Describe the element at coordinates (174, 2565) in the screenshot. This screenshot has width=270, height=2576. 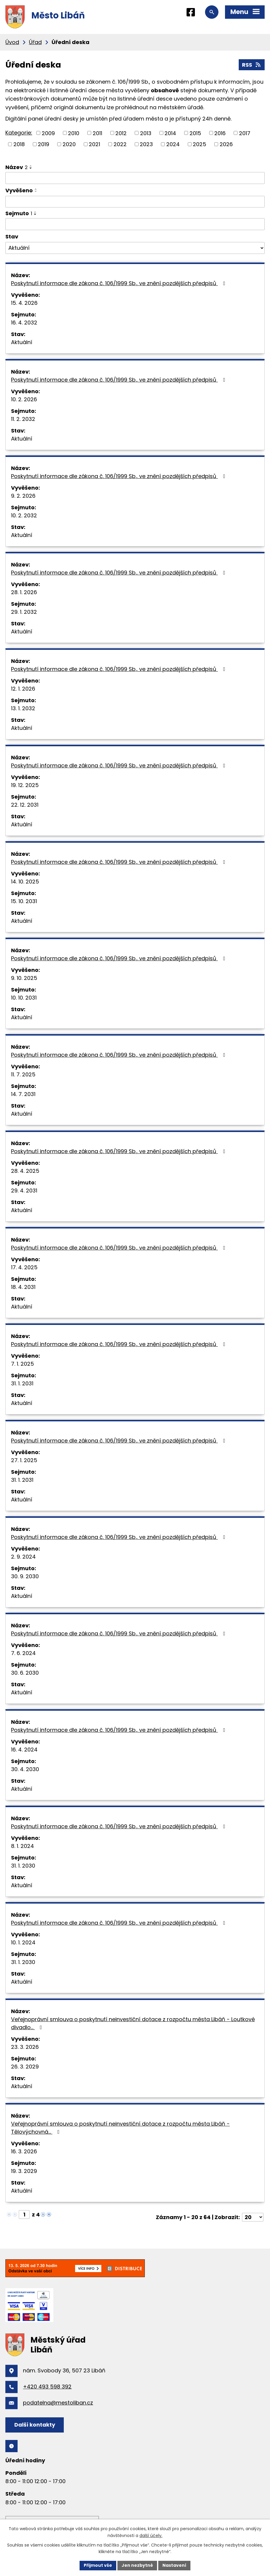
I see `Nastavení` at that location.